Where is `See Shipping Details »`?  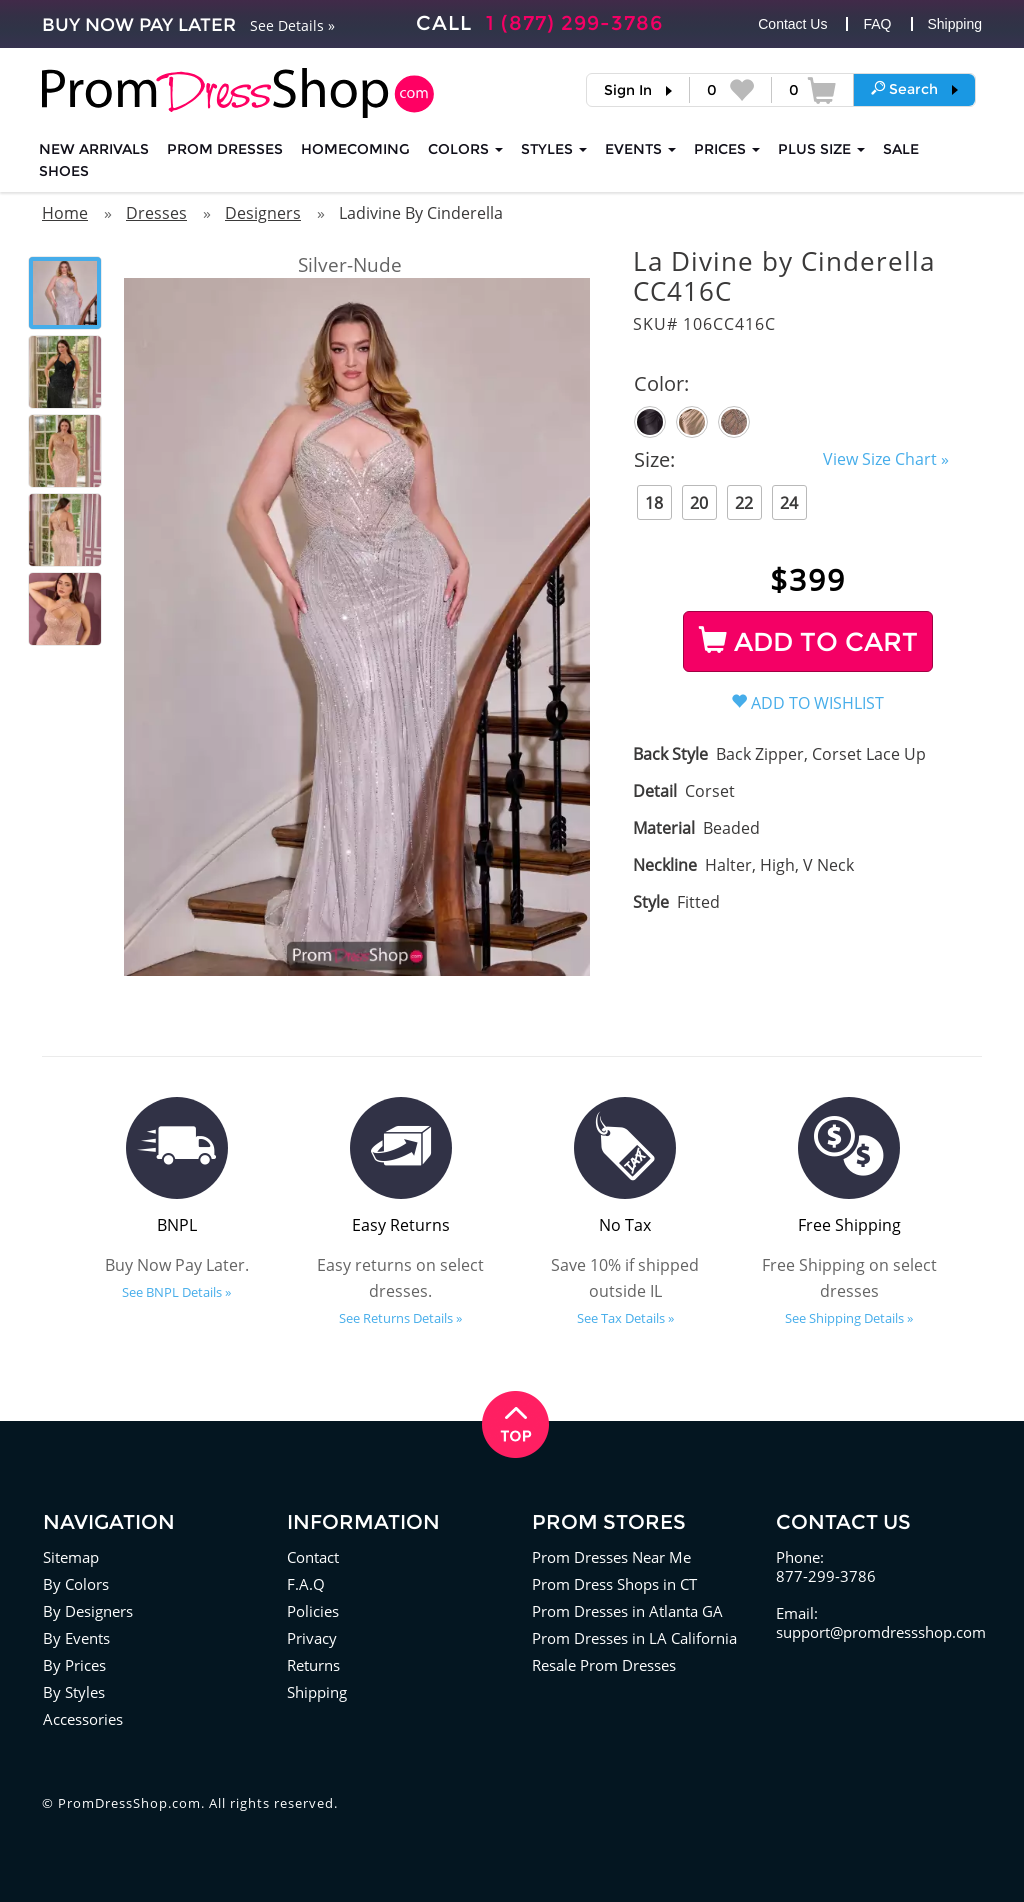 See Shipping Details » is located at coordinates (849, 1318).